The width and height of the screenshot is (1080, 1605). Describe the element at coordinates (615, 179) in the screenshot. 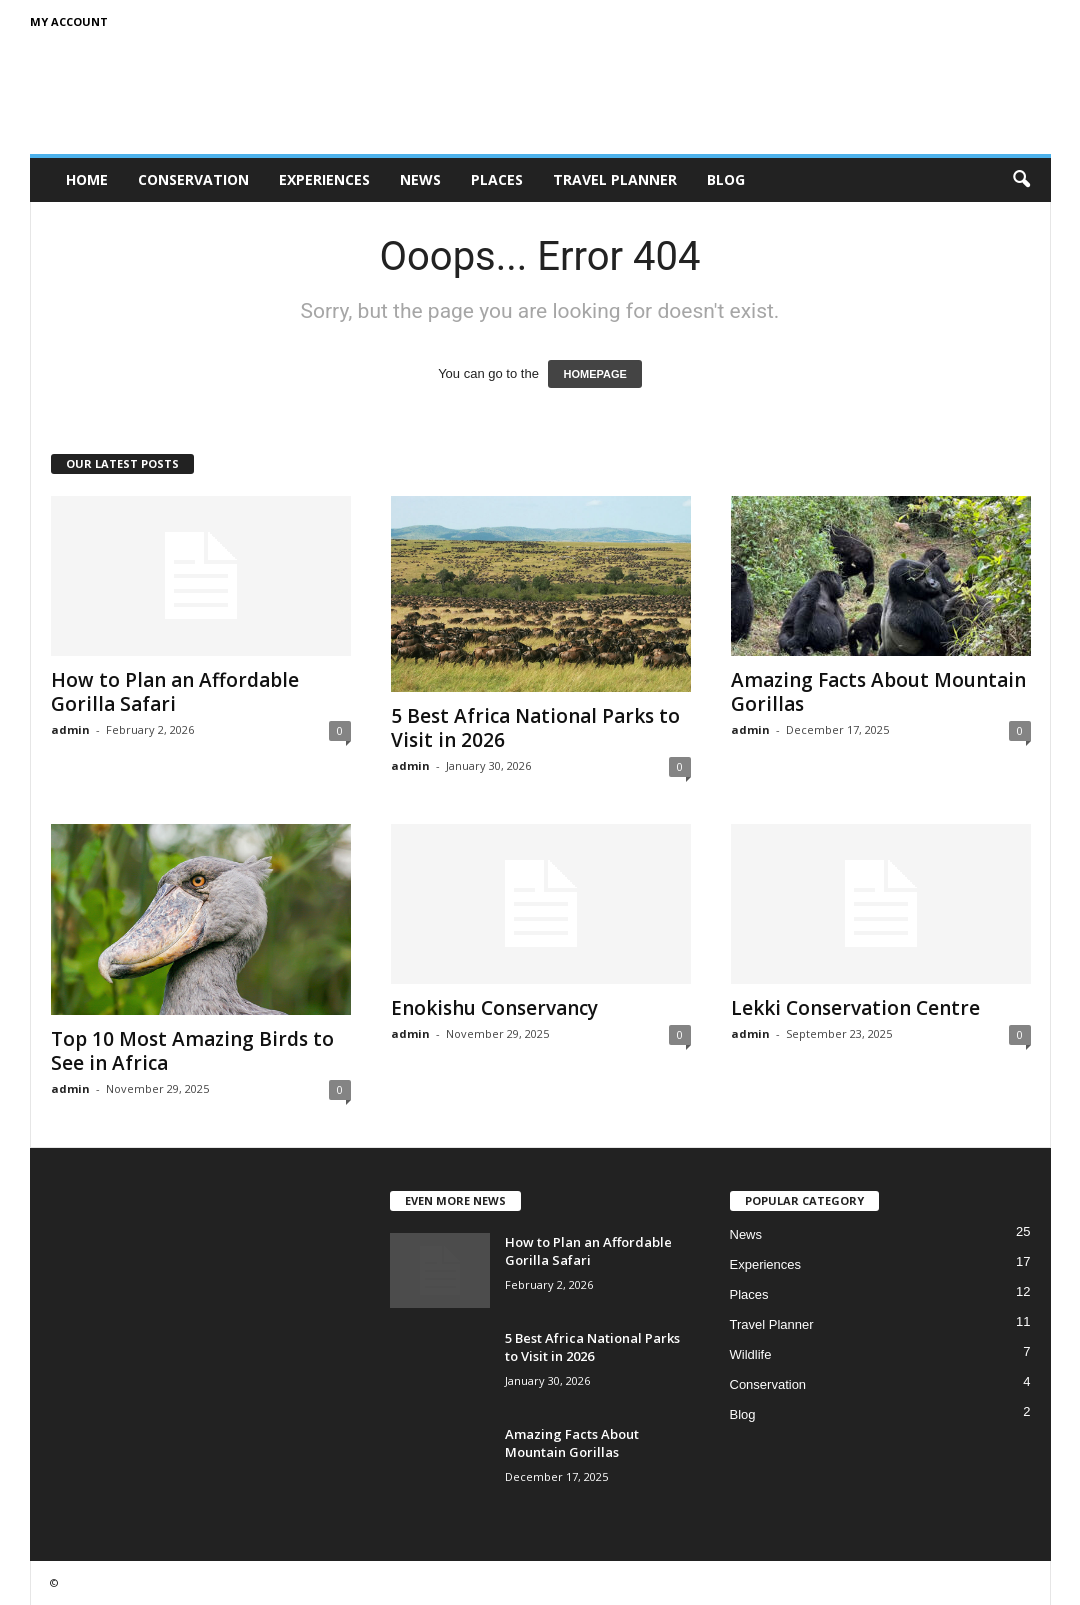

I see `Travel Planner` at that location.